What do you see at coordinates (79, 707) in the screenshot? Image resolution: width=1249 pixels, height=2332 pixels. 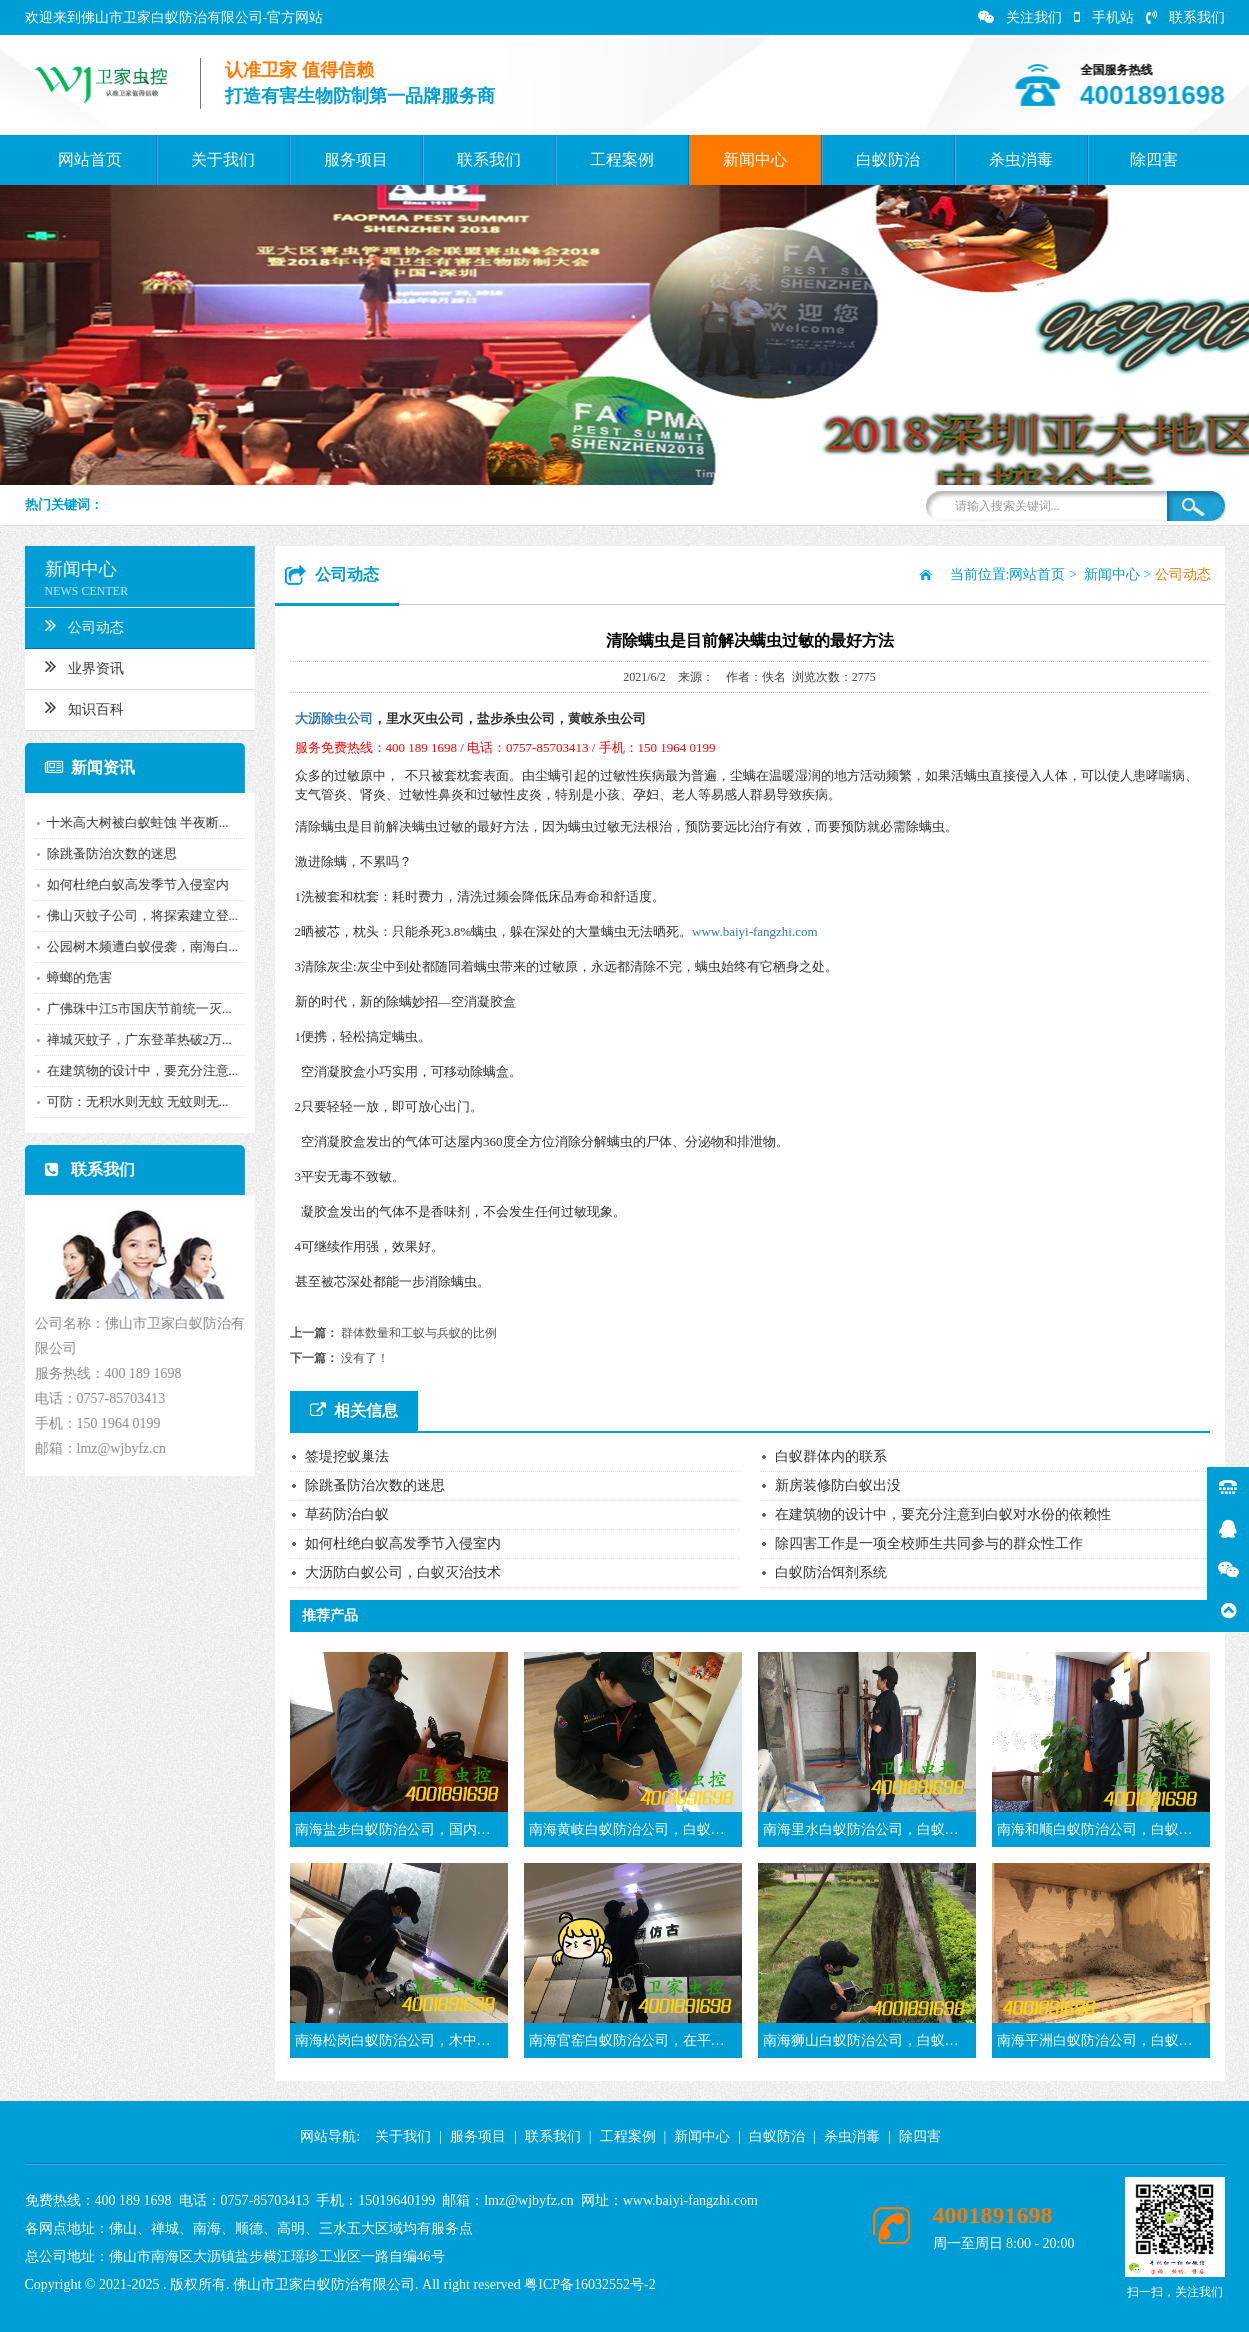 I see `知识百科` at bounding box center [79, 707].